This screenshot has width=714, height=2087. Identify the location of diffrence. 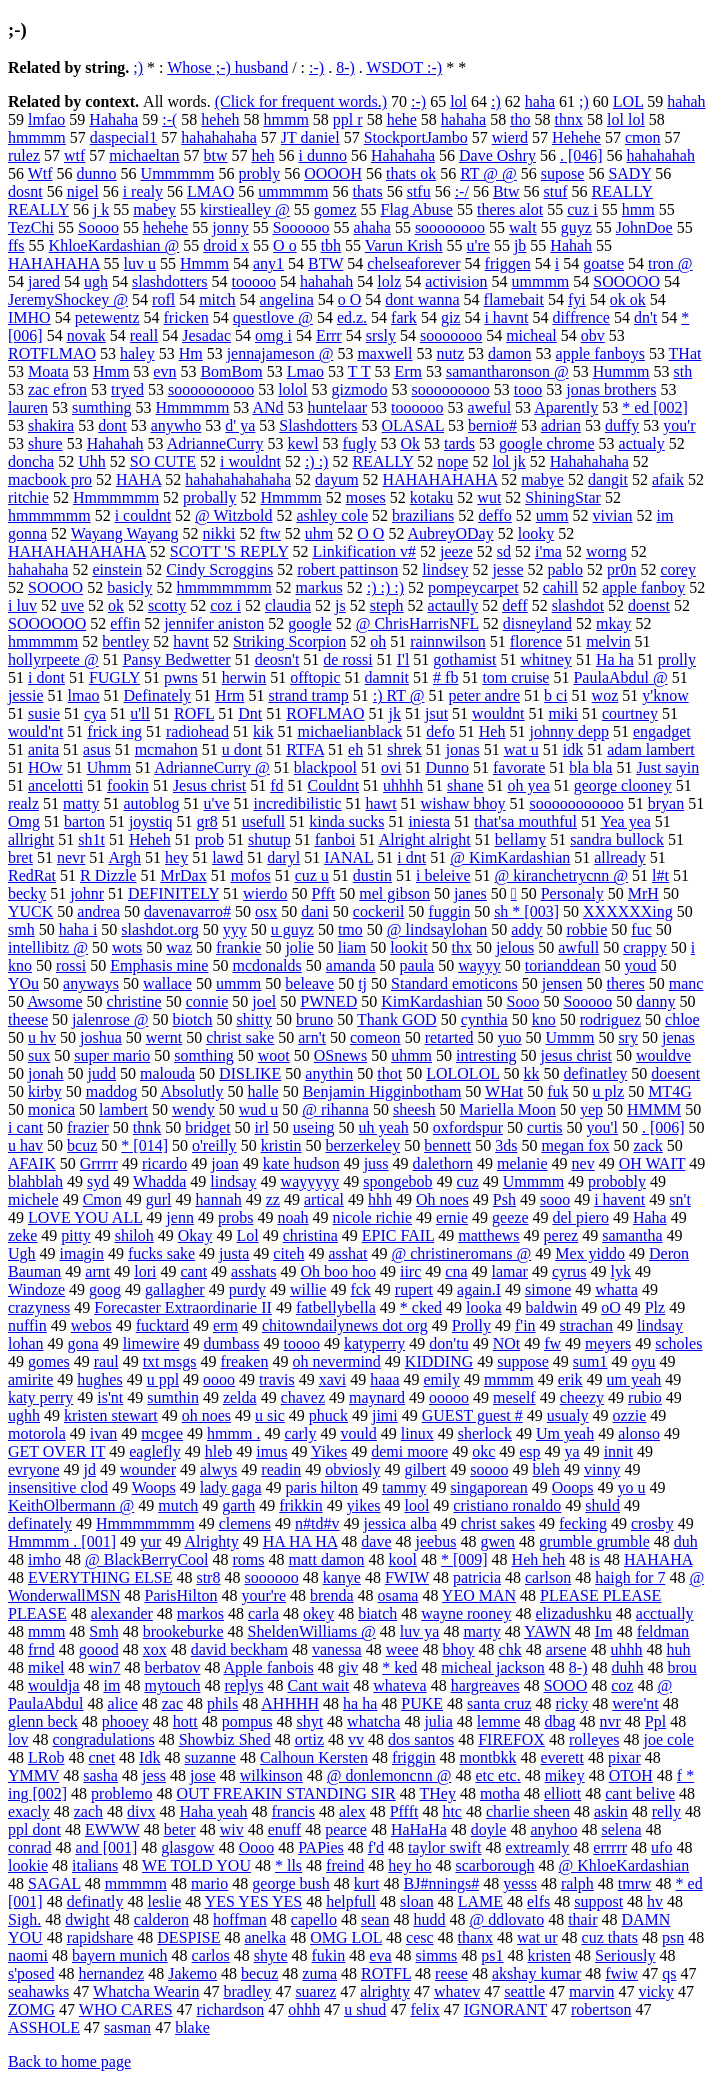
(580, 317).